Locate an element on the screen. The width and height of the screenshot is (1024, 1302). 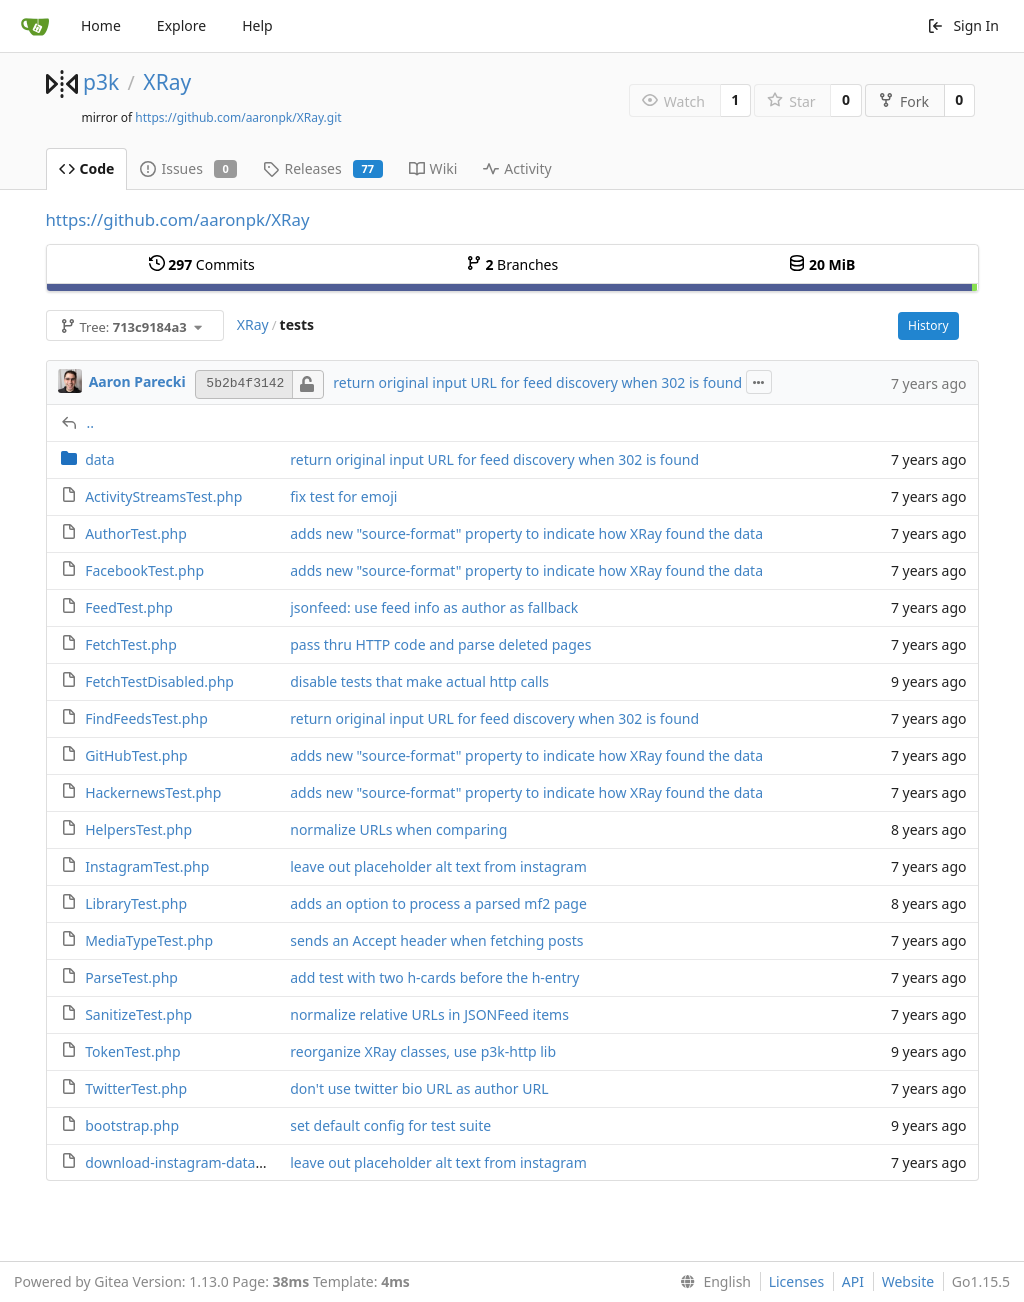
AuthorTest.php is located at coordinates (136, 533).